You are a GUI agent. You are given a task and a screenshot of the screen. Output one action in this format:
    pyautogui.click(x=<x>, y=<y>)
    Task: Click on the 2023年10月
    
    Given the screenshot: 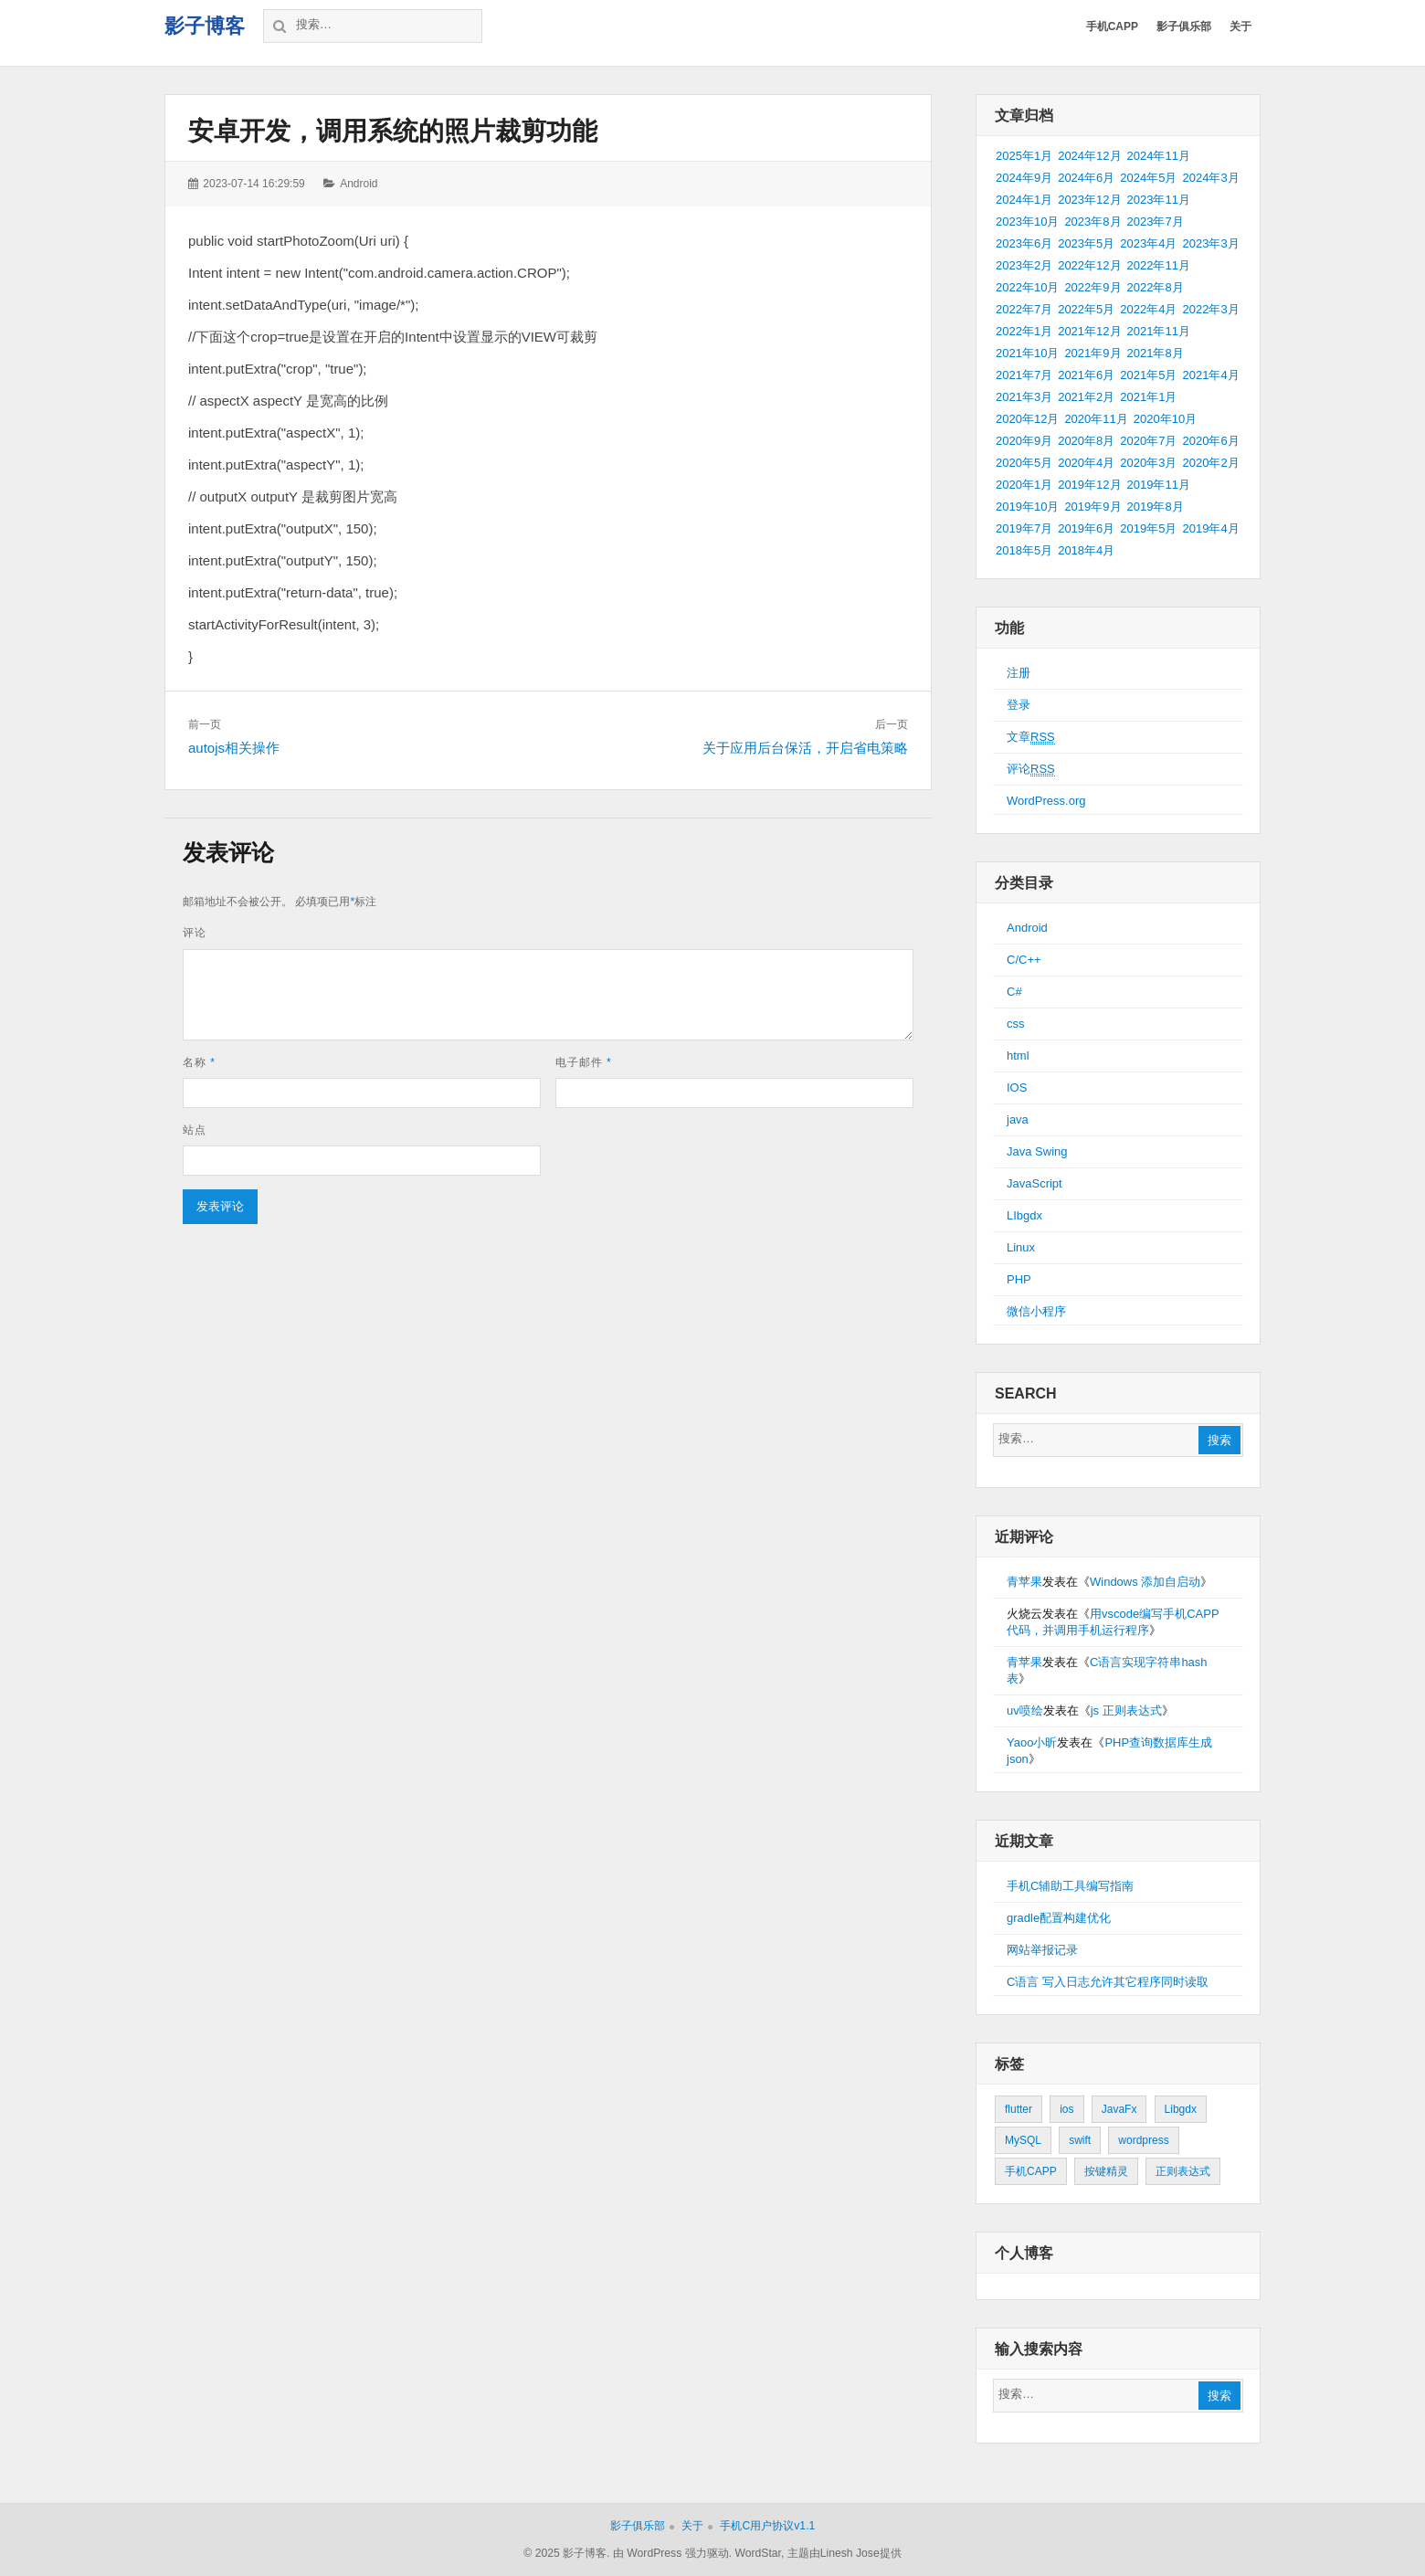 What is the action you would take?
    pyautogui.click(x=1027, y=221)
    